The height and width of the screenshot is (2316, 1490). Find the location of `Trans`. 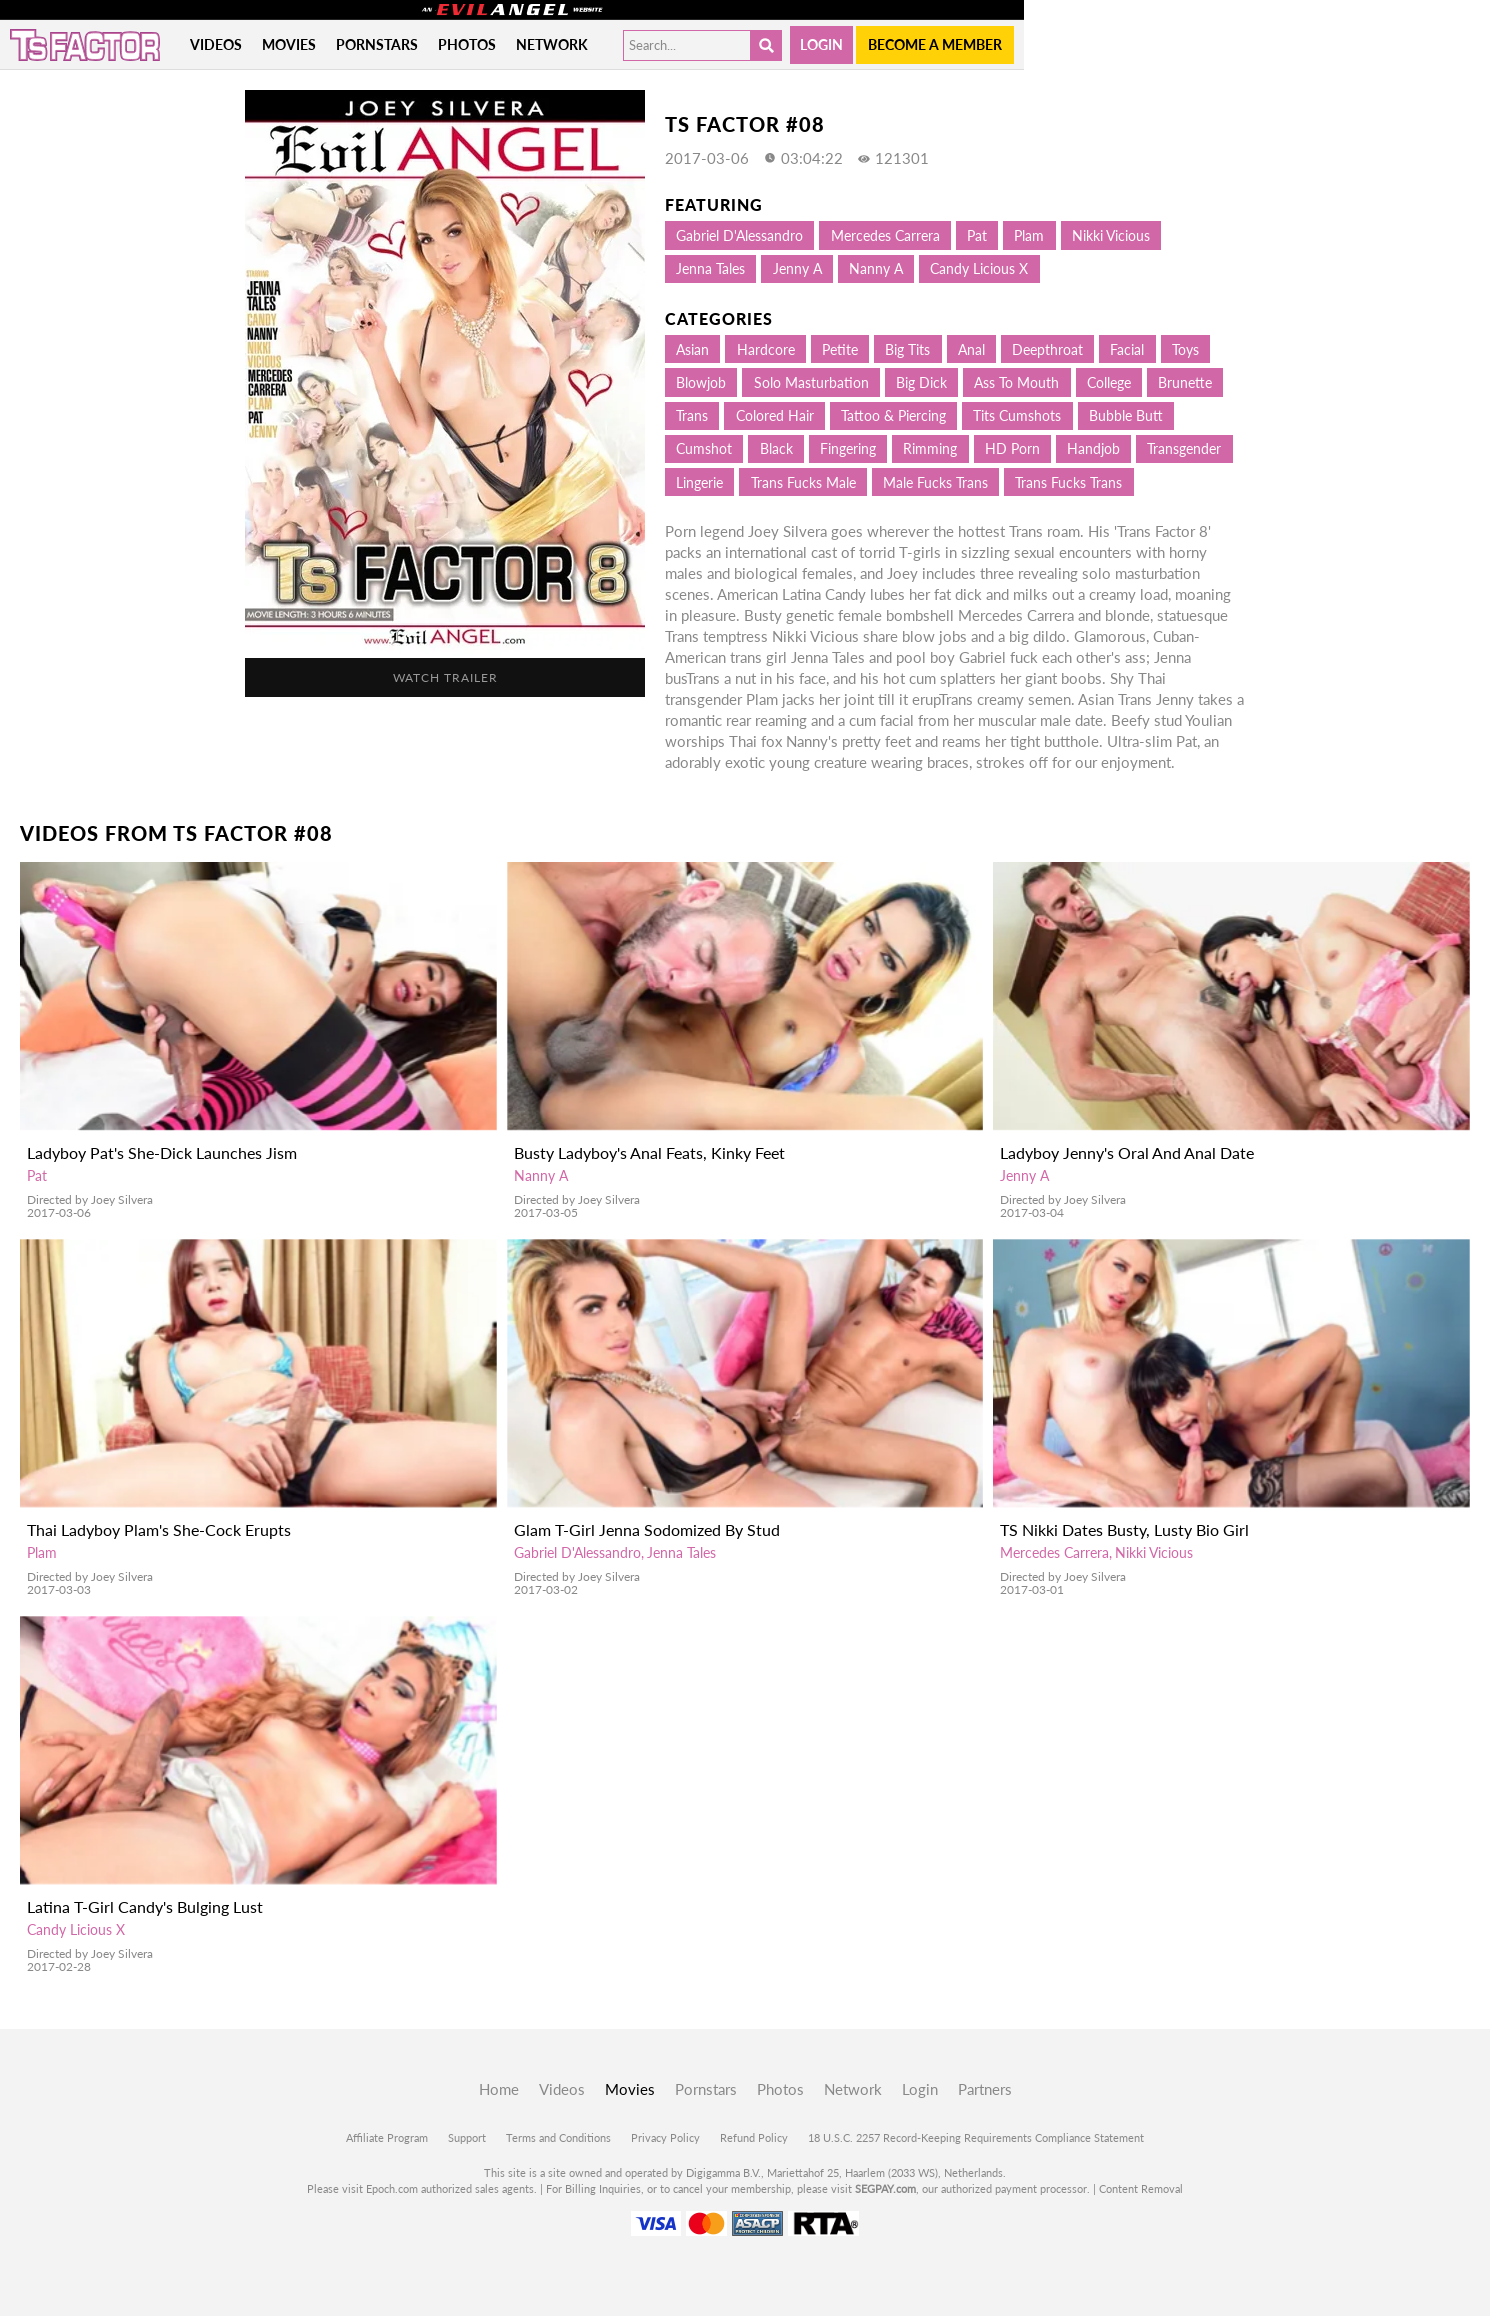

Trans is located at coordinates (692, 415).